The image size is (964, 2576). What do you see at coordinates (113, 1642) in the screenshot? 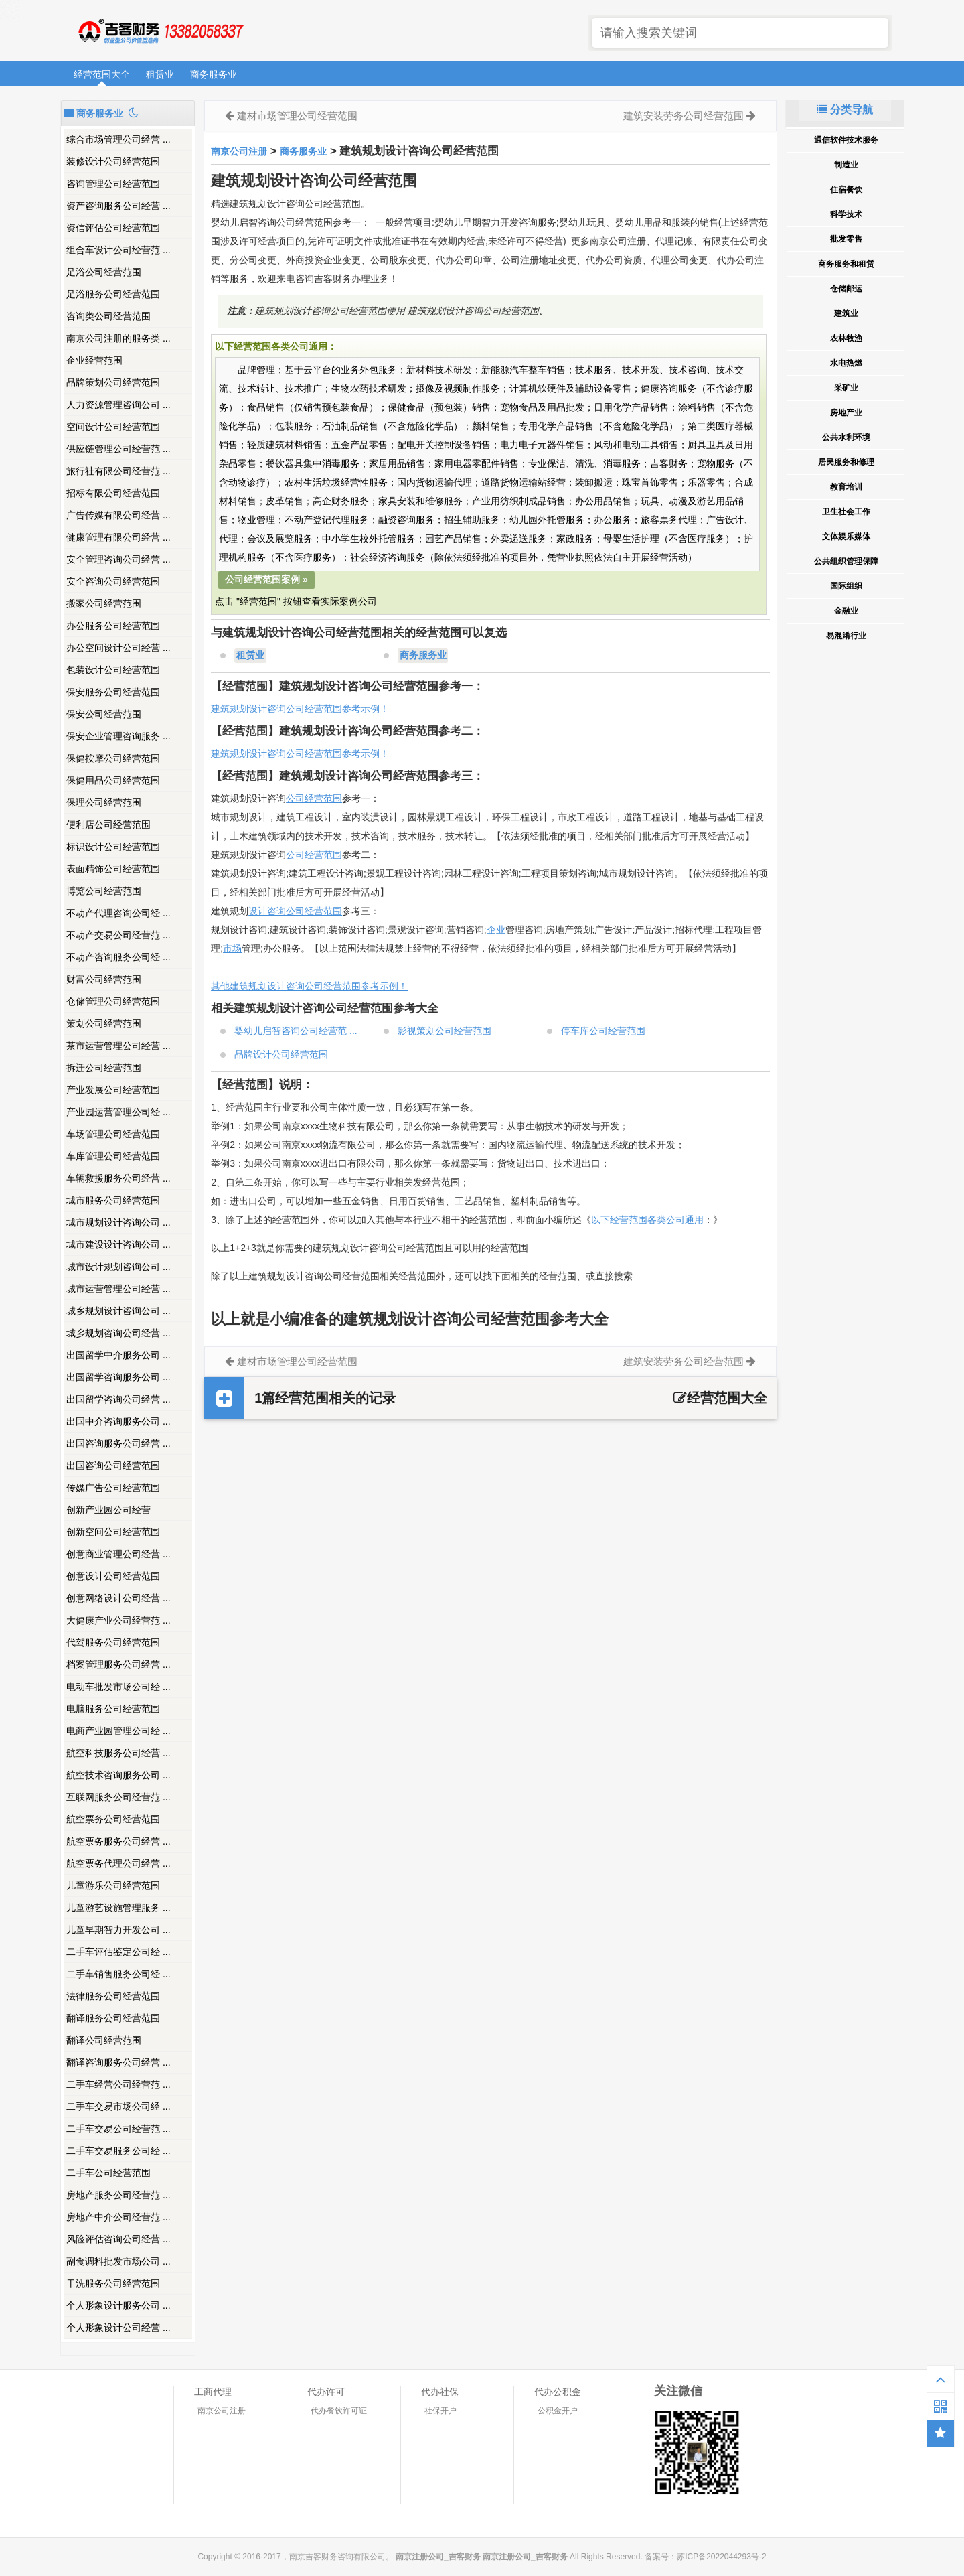
I see `代驾服务公司经营范围` at bounding box center [113, 1642].